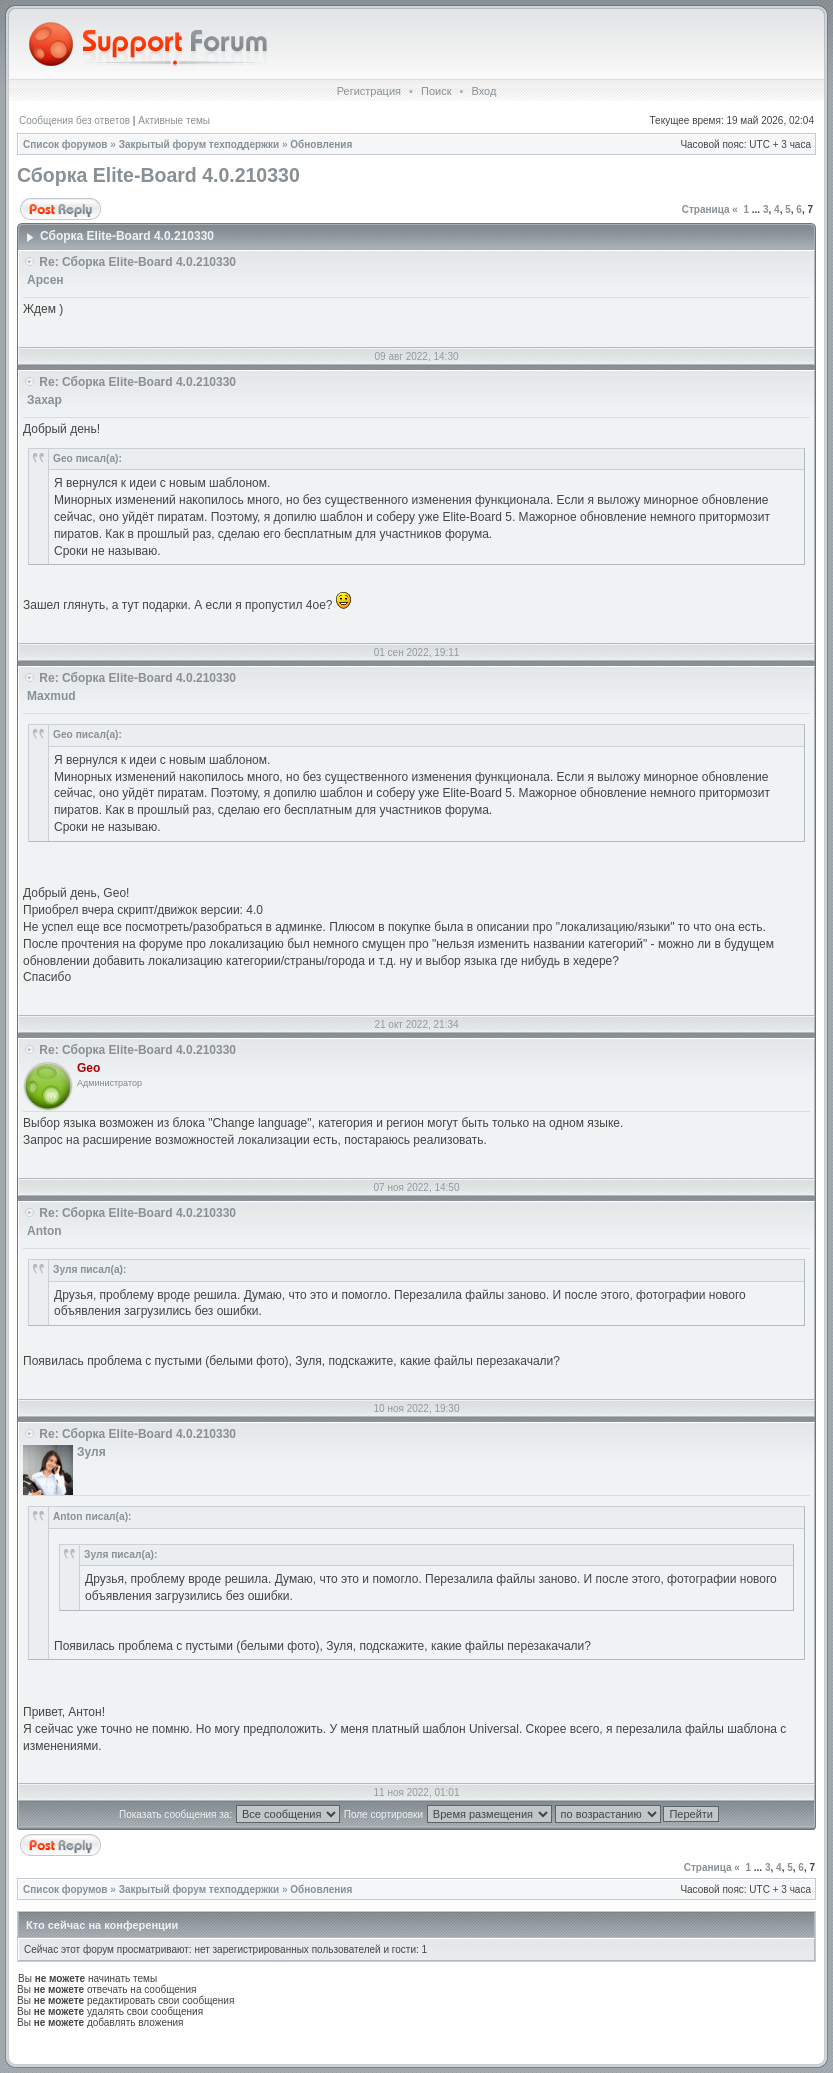 Image resolution: width=833 pixels, height=2073 pixels. Describe the element at coordinates (65, 144) in the screenshot. I see `Список форумов` at that location.